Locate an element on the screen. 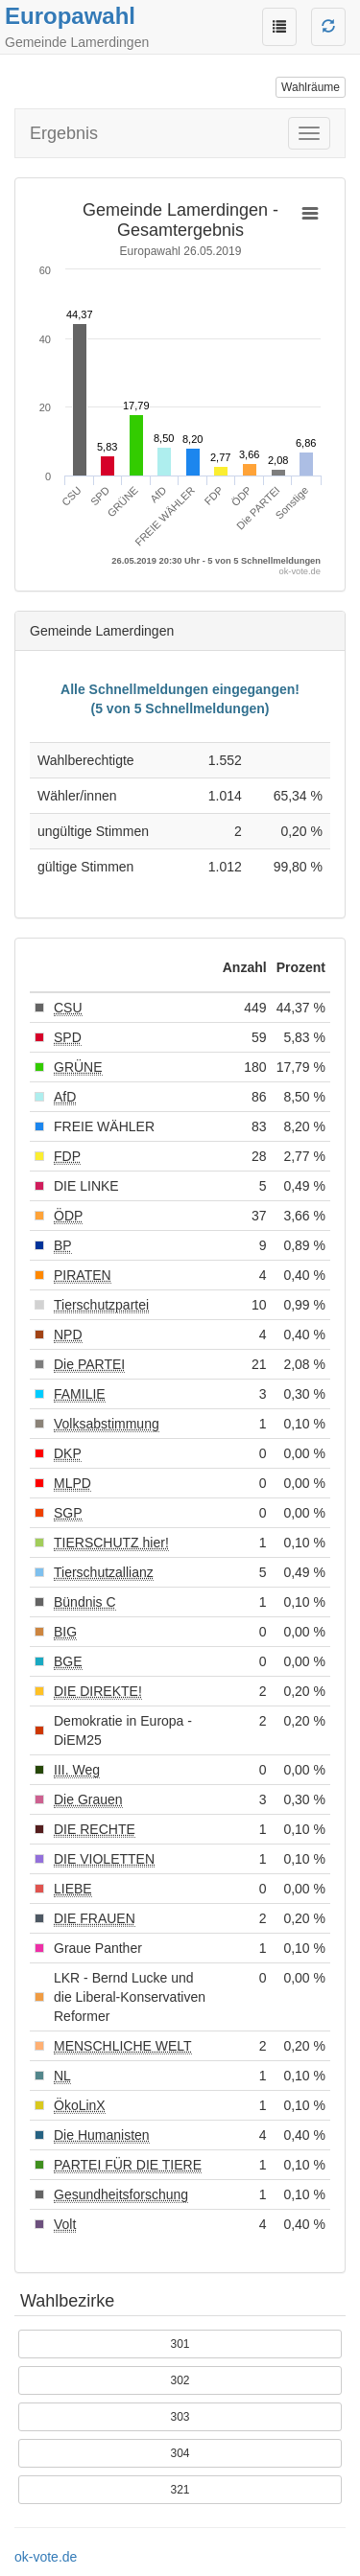  321 is located at coordinates (179, 2489).